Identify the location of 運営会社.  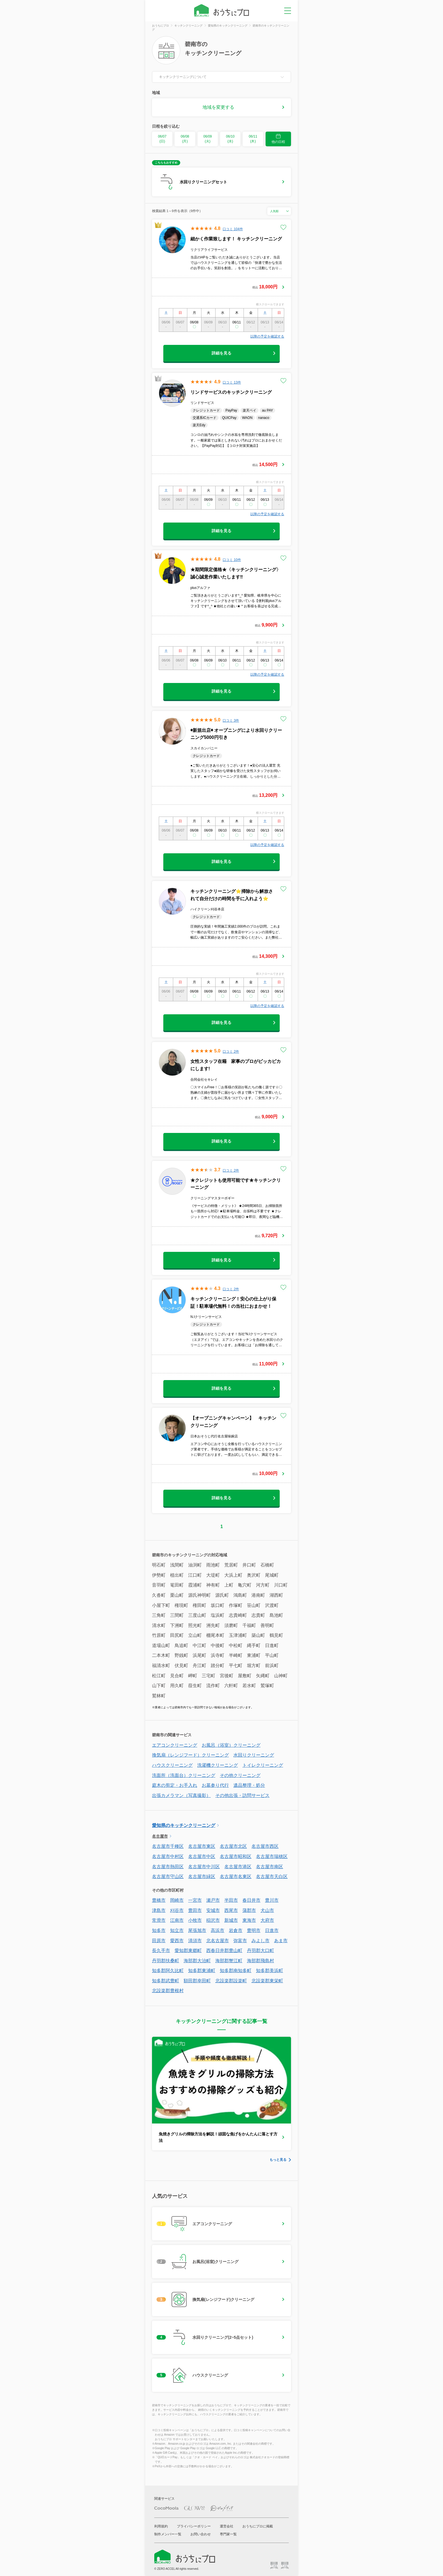
(226, 2526).